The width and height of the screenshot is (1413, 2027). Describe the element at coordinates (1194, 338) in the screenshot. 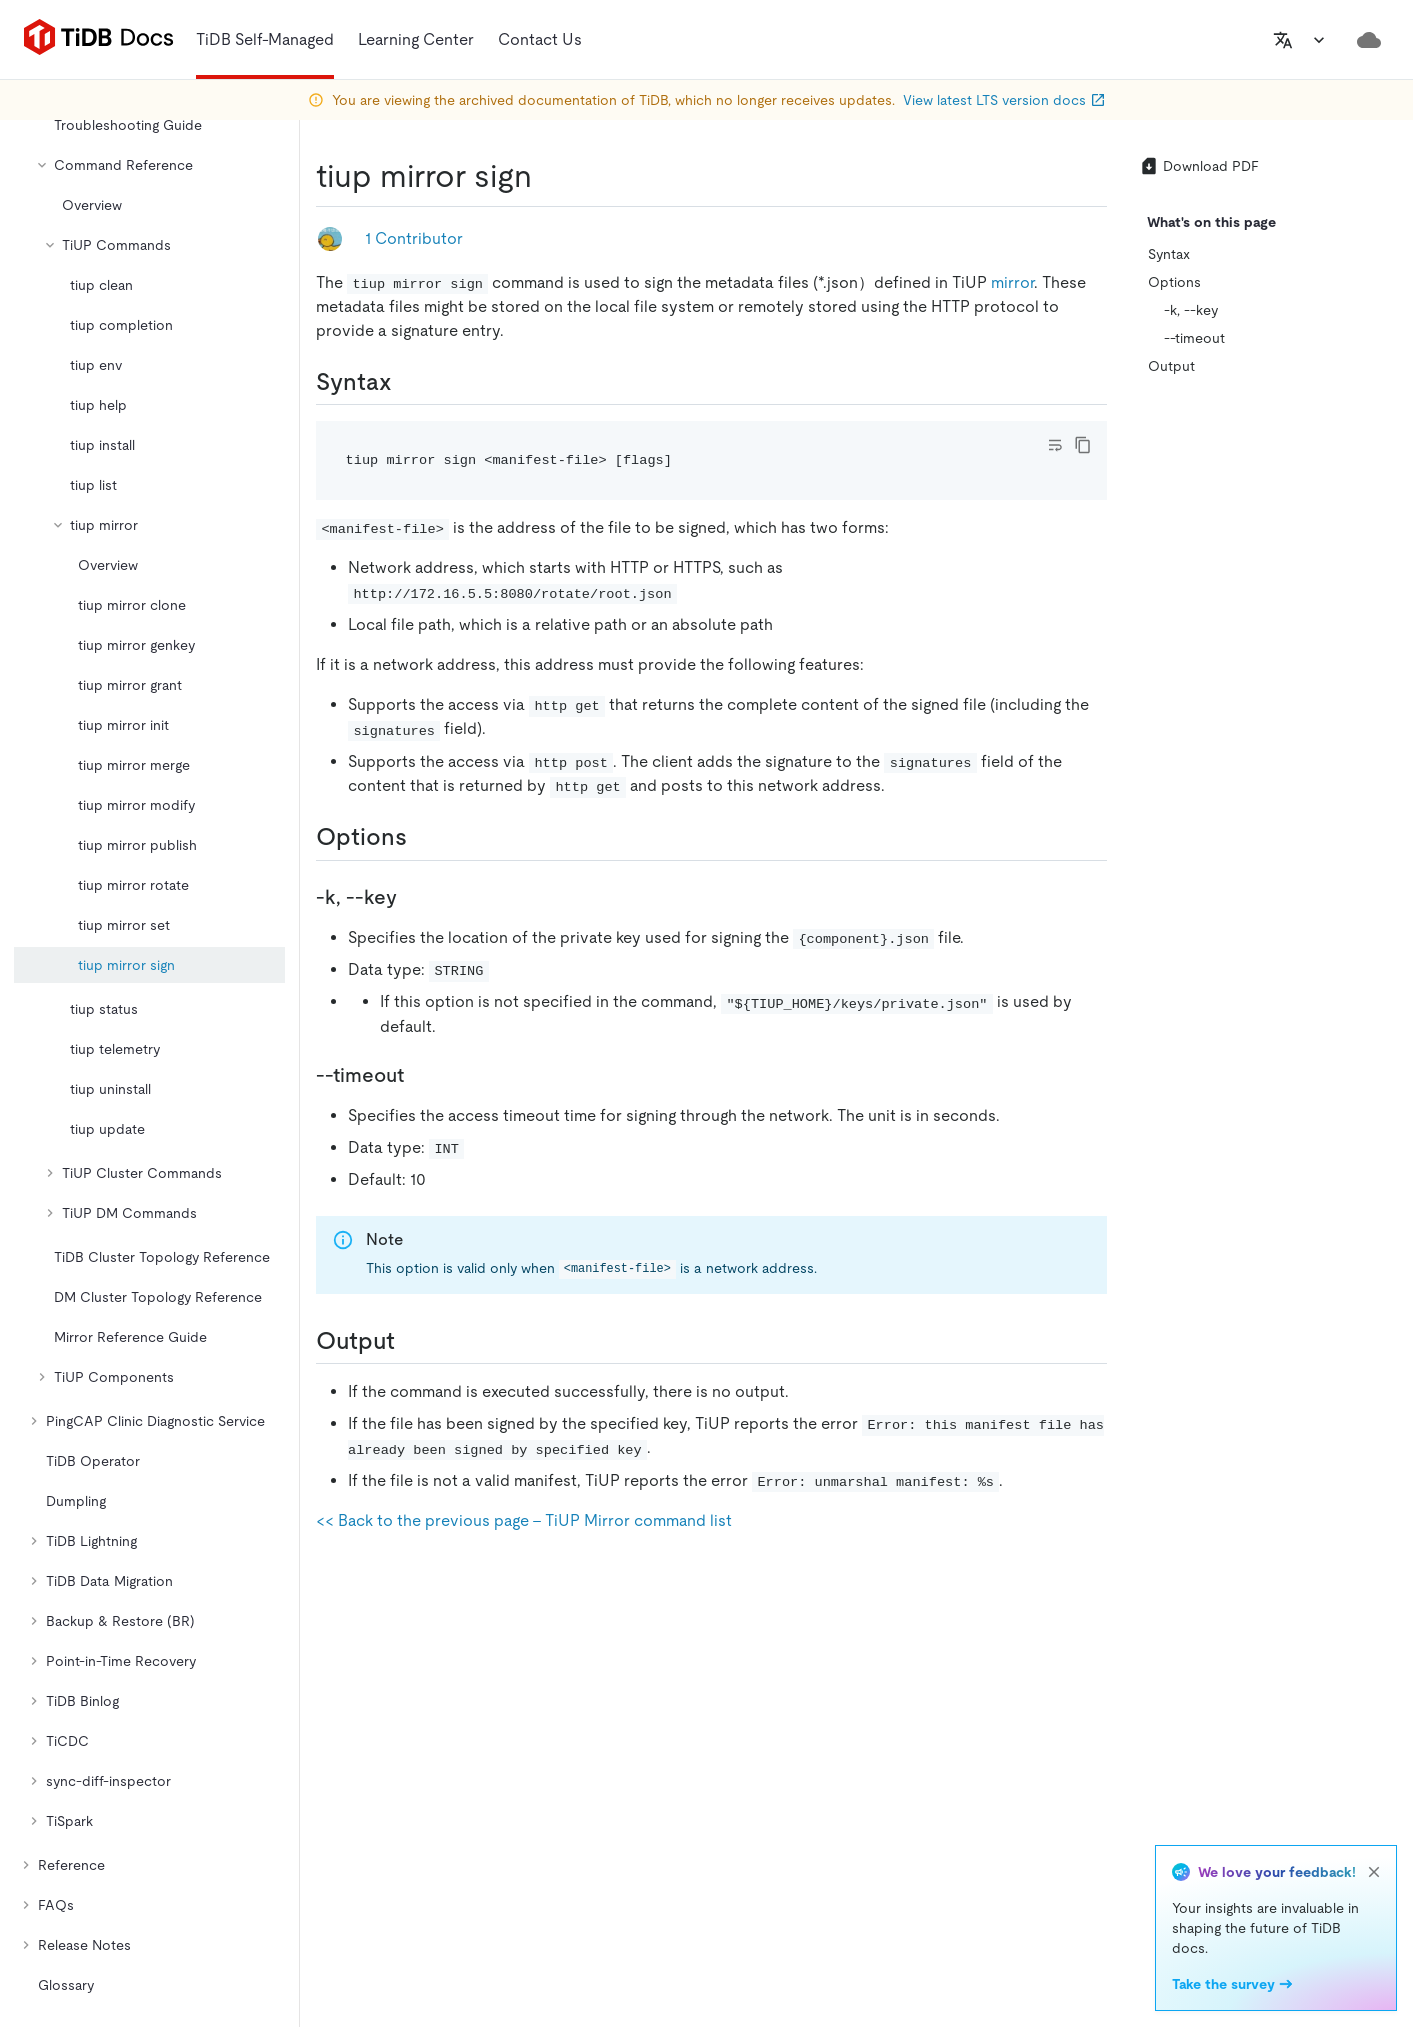

I see `--timeout` at that location.